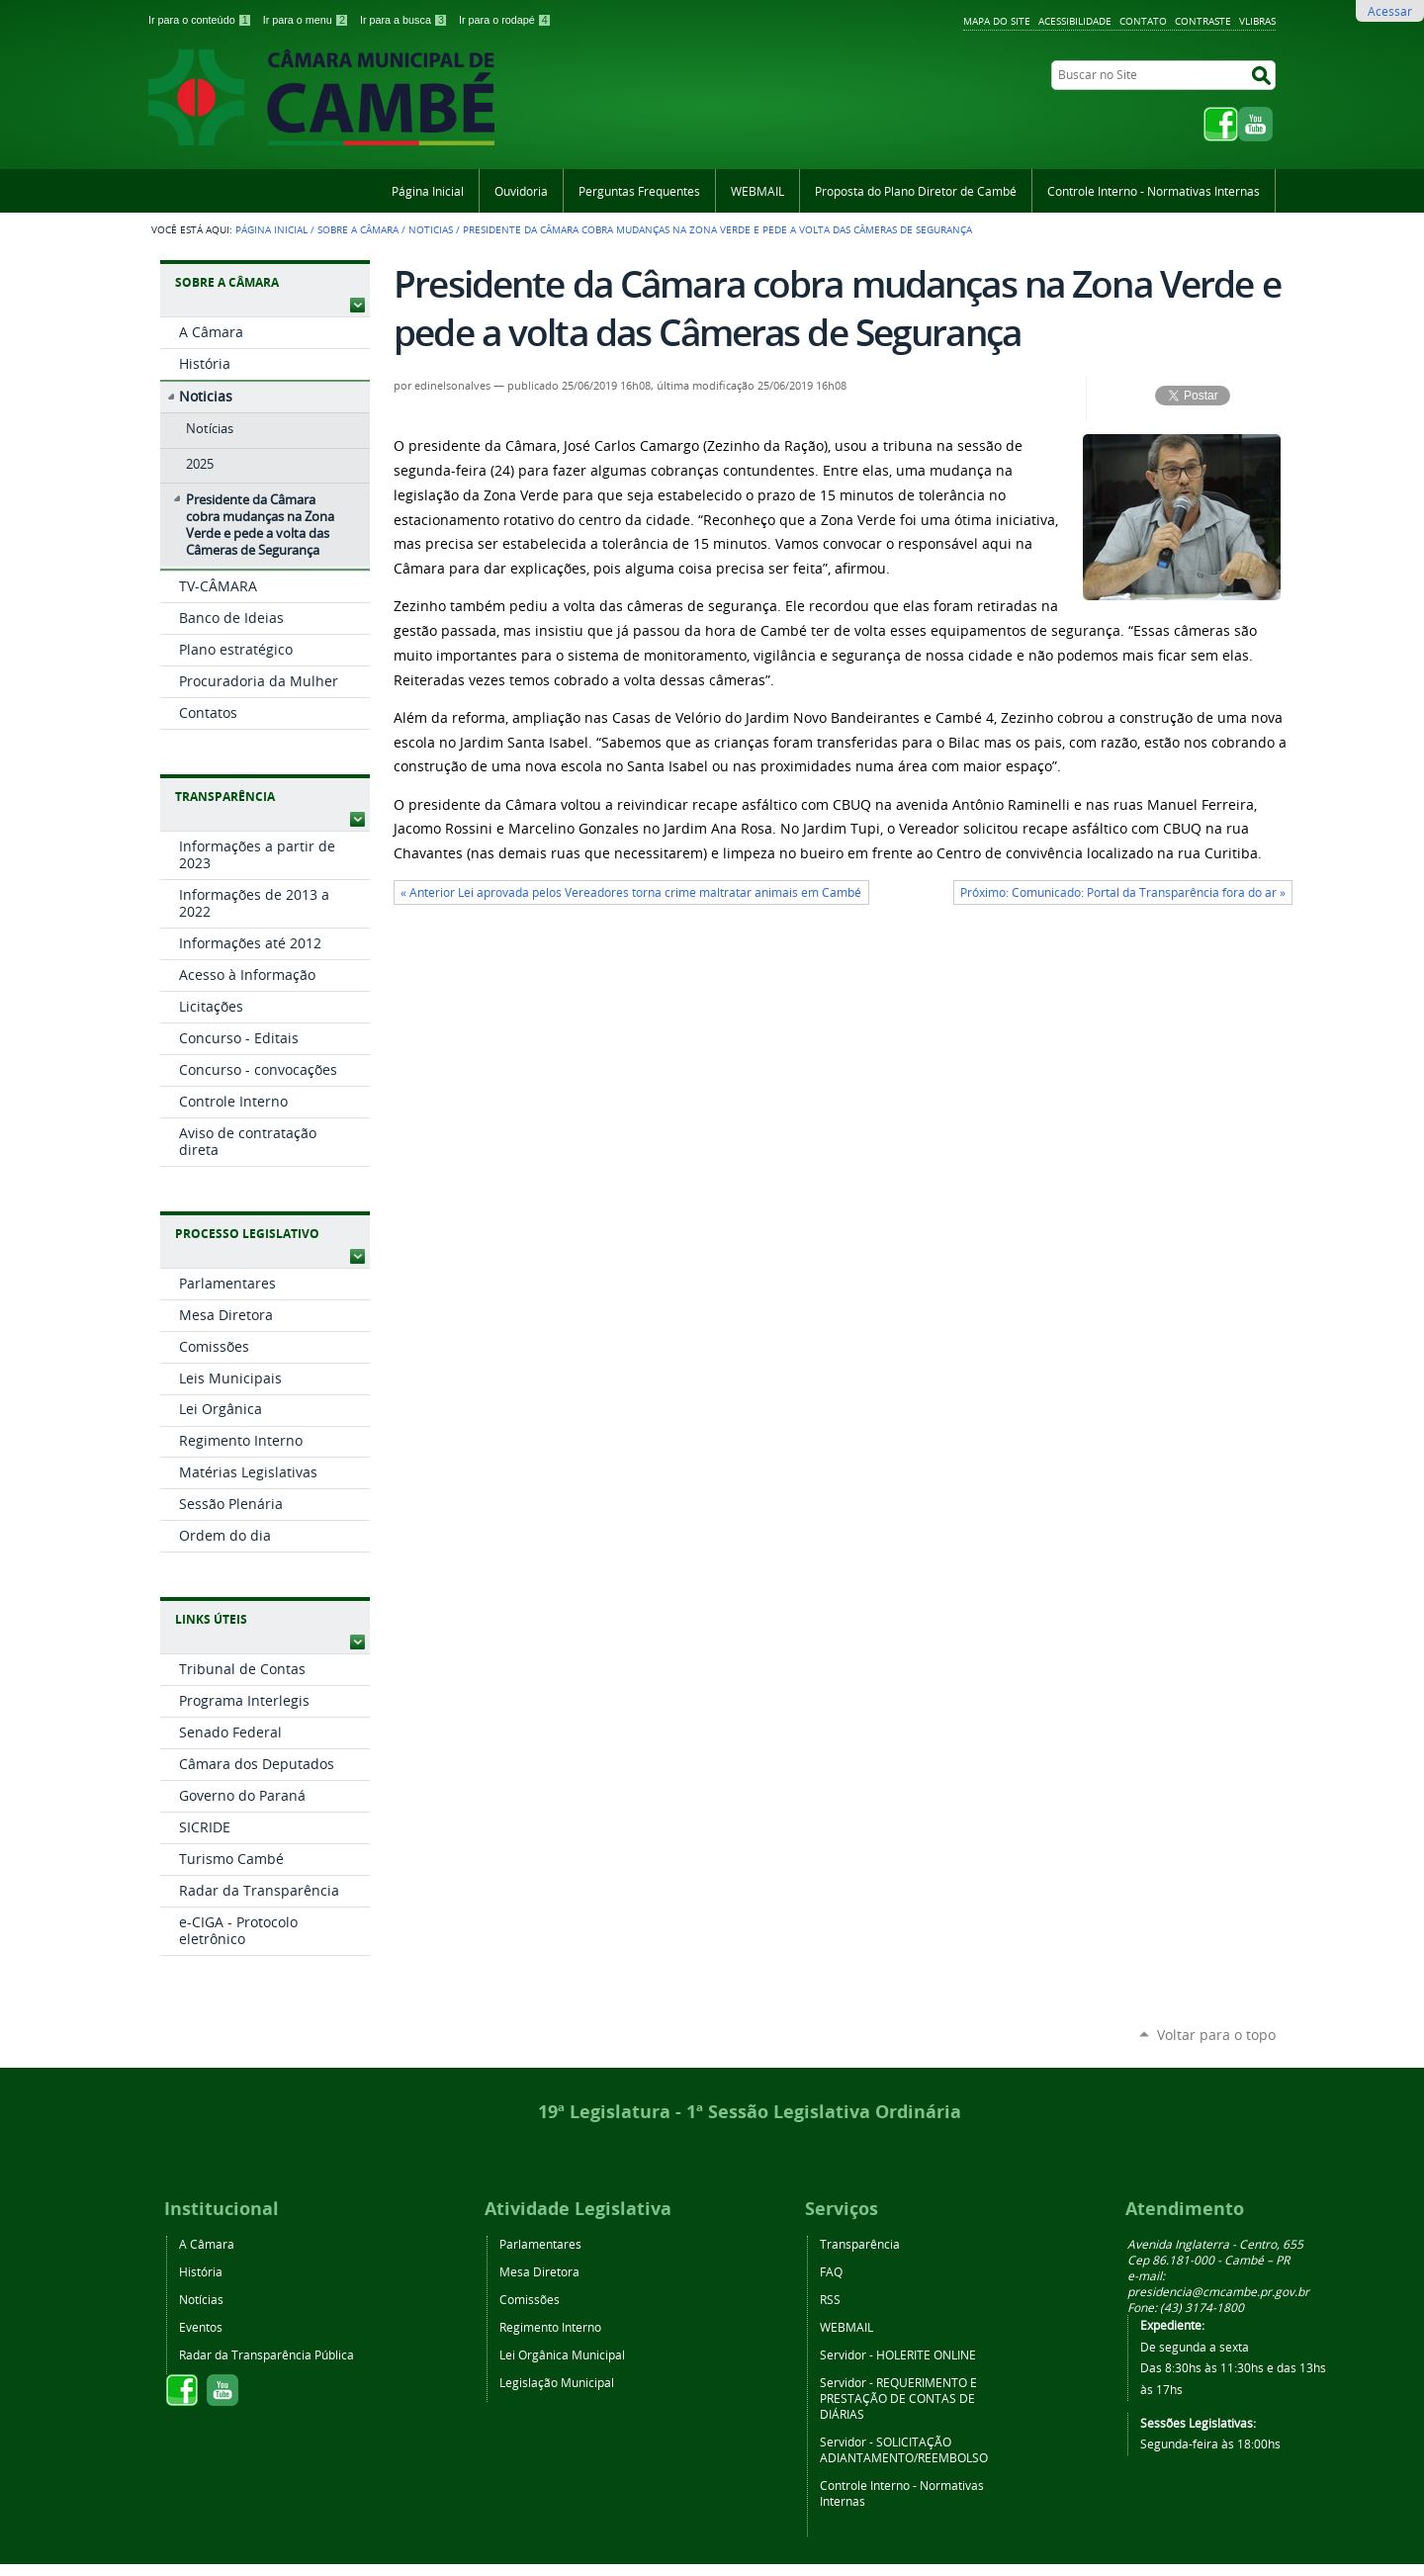 The width and height of the screenshot is (1424, 2576). I want to click on Transparência, so click(225, 796).